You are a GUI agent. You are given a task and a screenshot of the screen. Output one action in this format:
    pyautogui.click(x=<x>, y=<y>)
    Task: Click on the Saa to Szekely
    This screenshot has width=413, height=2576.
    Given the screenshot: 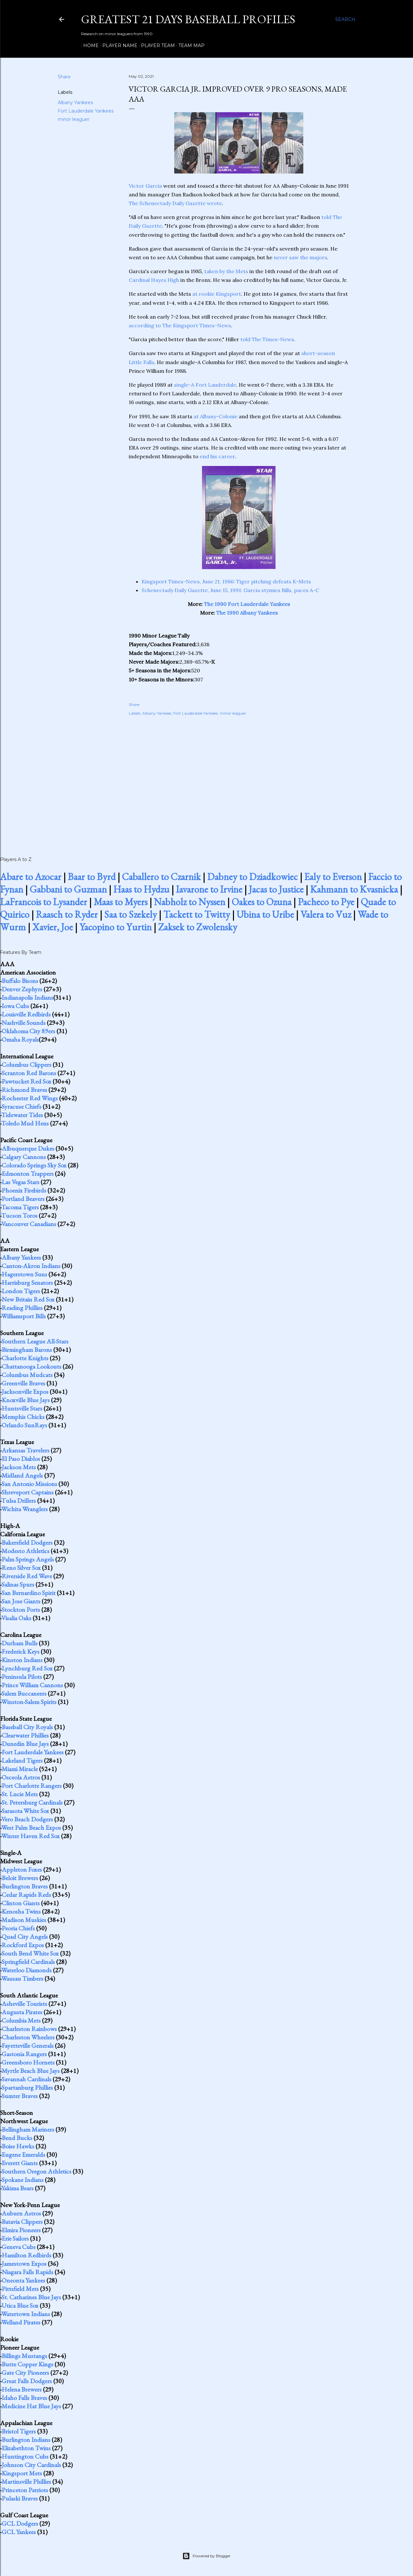 What is the action you would take?
    pyautogui.click(x=130, y=914)
    